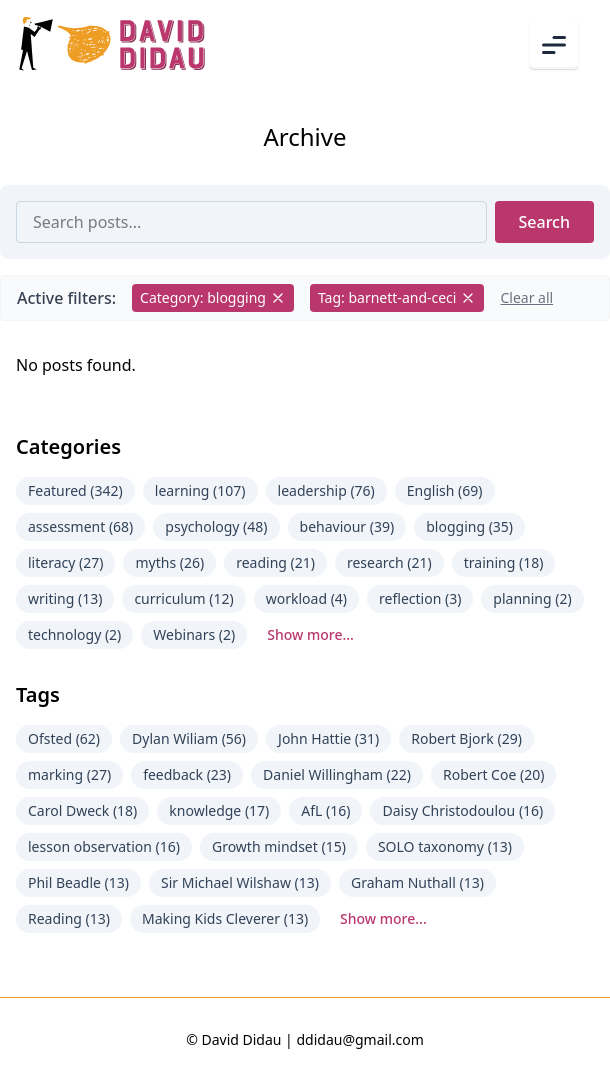  What do you see at coordinates (417, 882) in the screenshot?
I see `Graham Nuthall (13)` at bounding box center [417, 882].